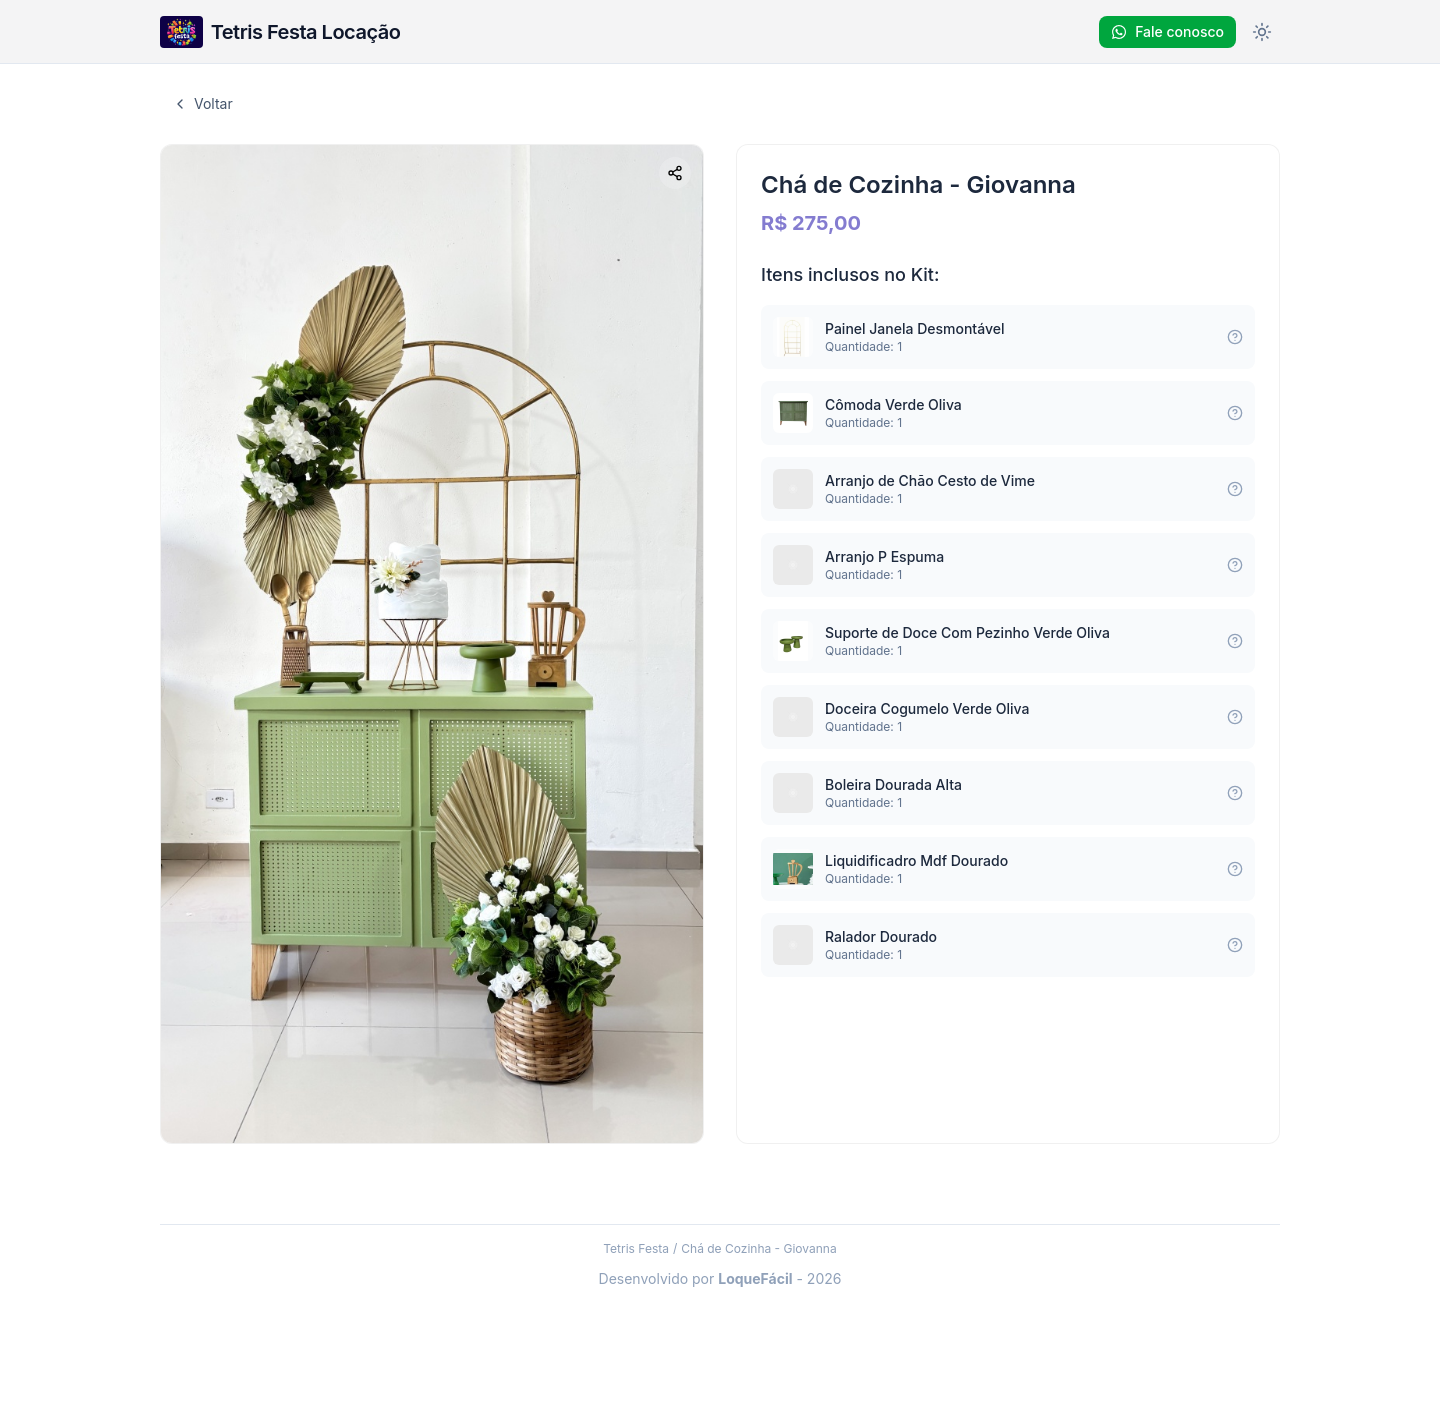  Describe the element at coordinates (202, 103) in the screenshot. I see `Voltar` at that location.